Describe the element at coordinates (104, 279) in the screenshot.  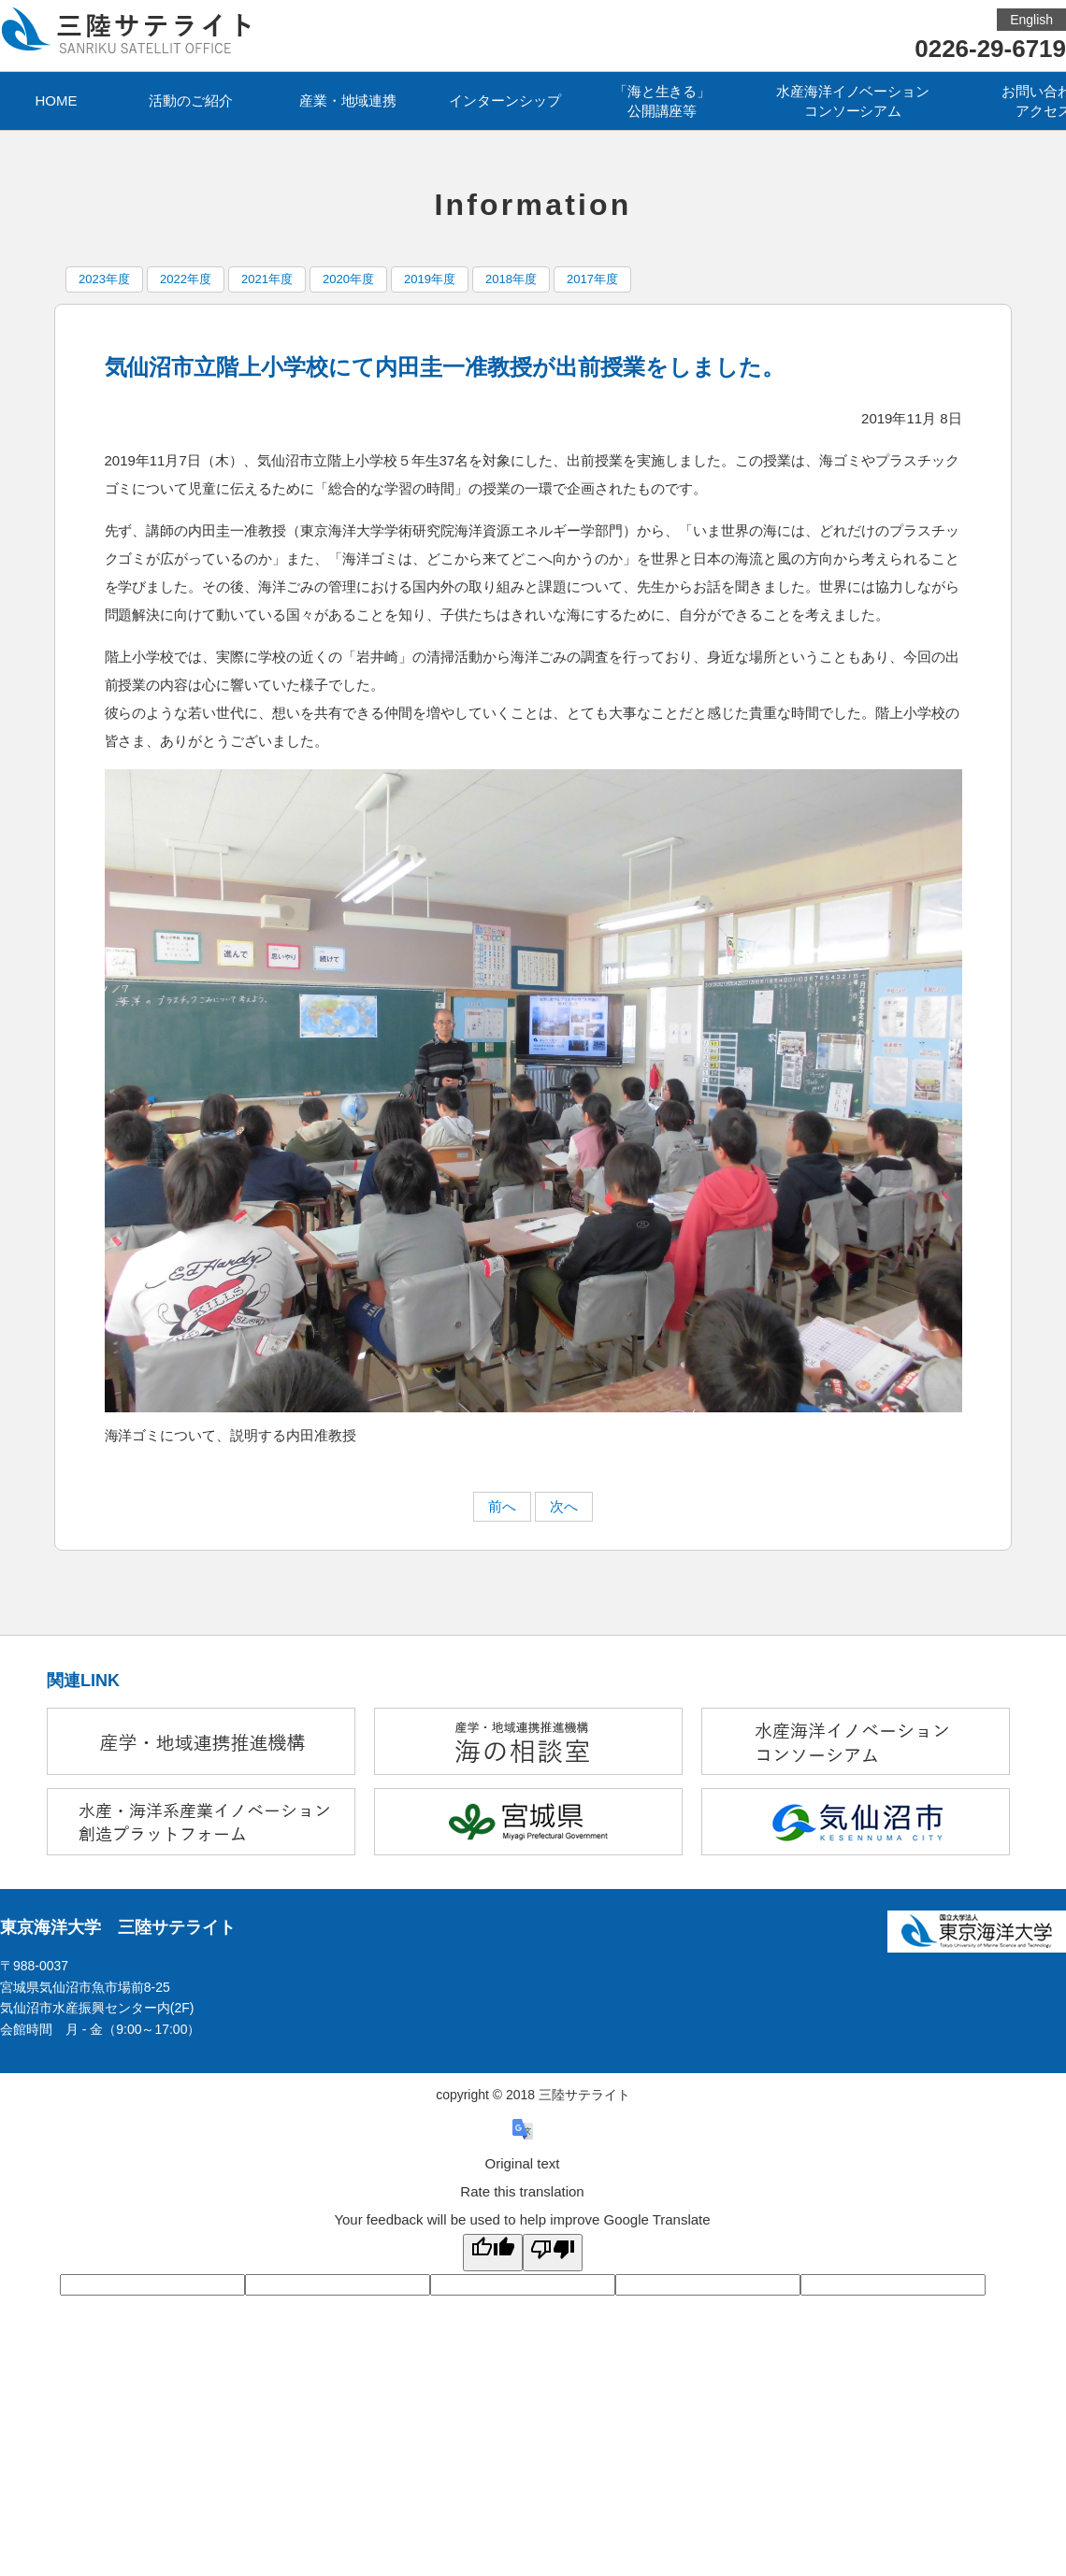
I see `2023年度` at that location.